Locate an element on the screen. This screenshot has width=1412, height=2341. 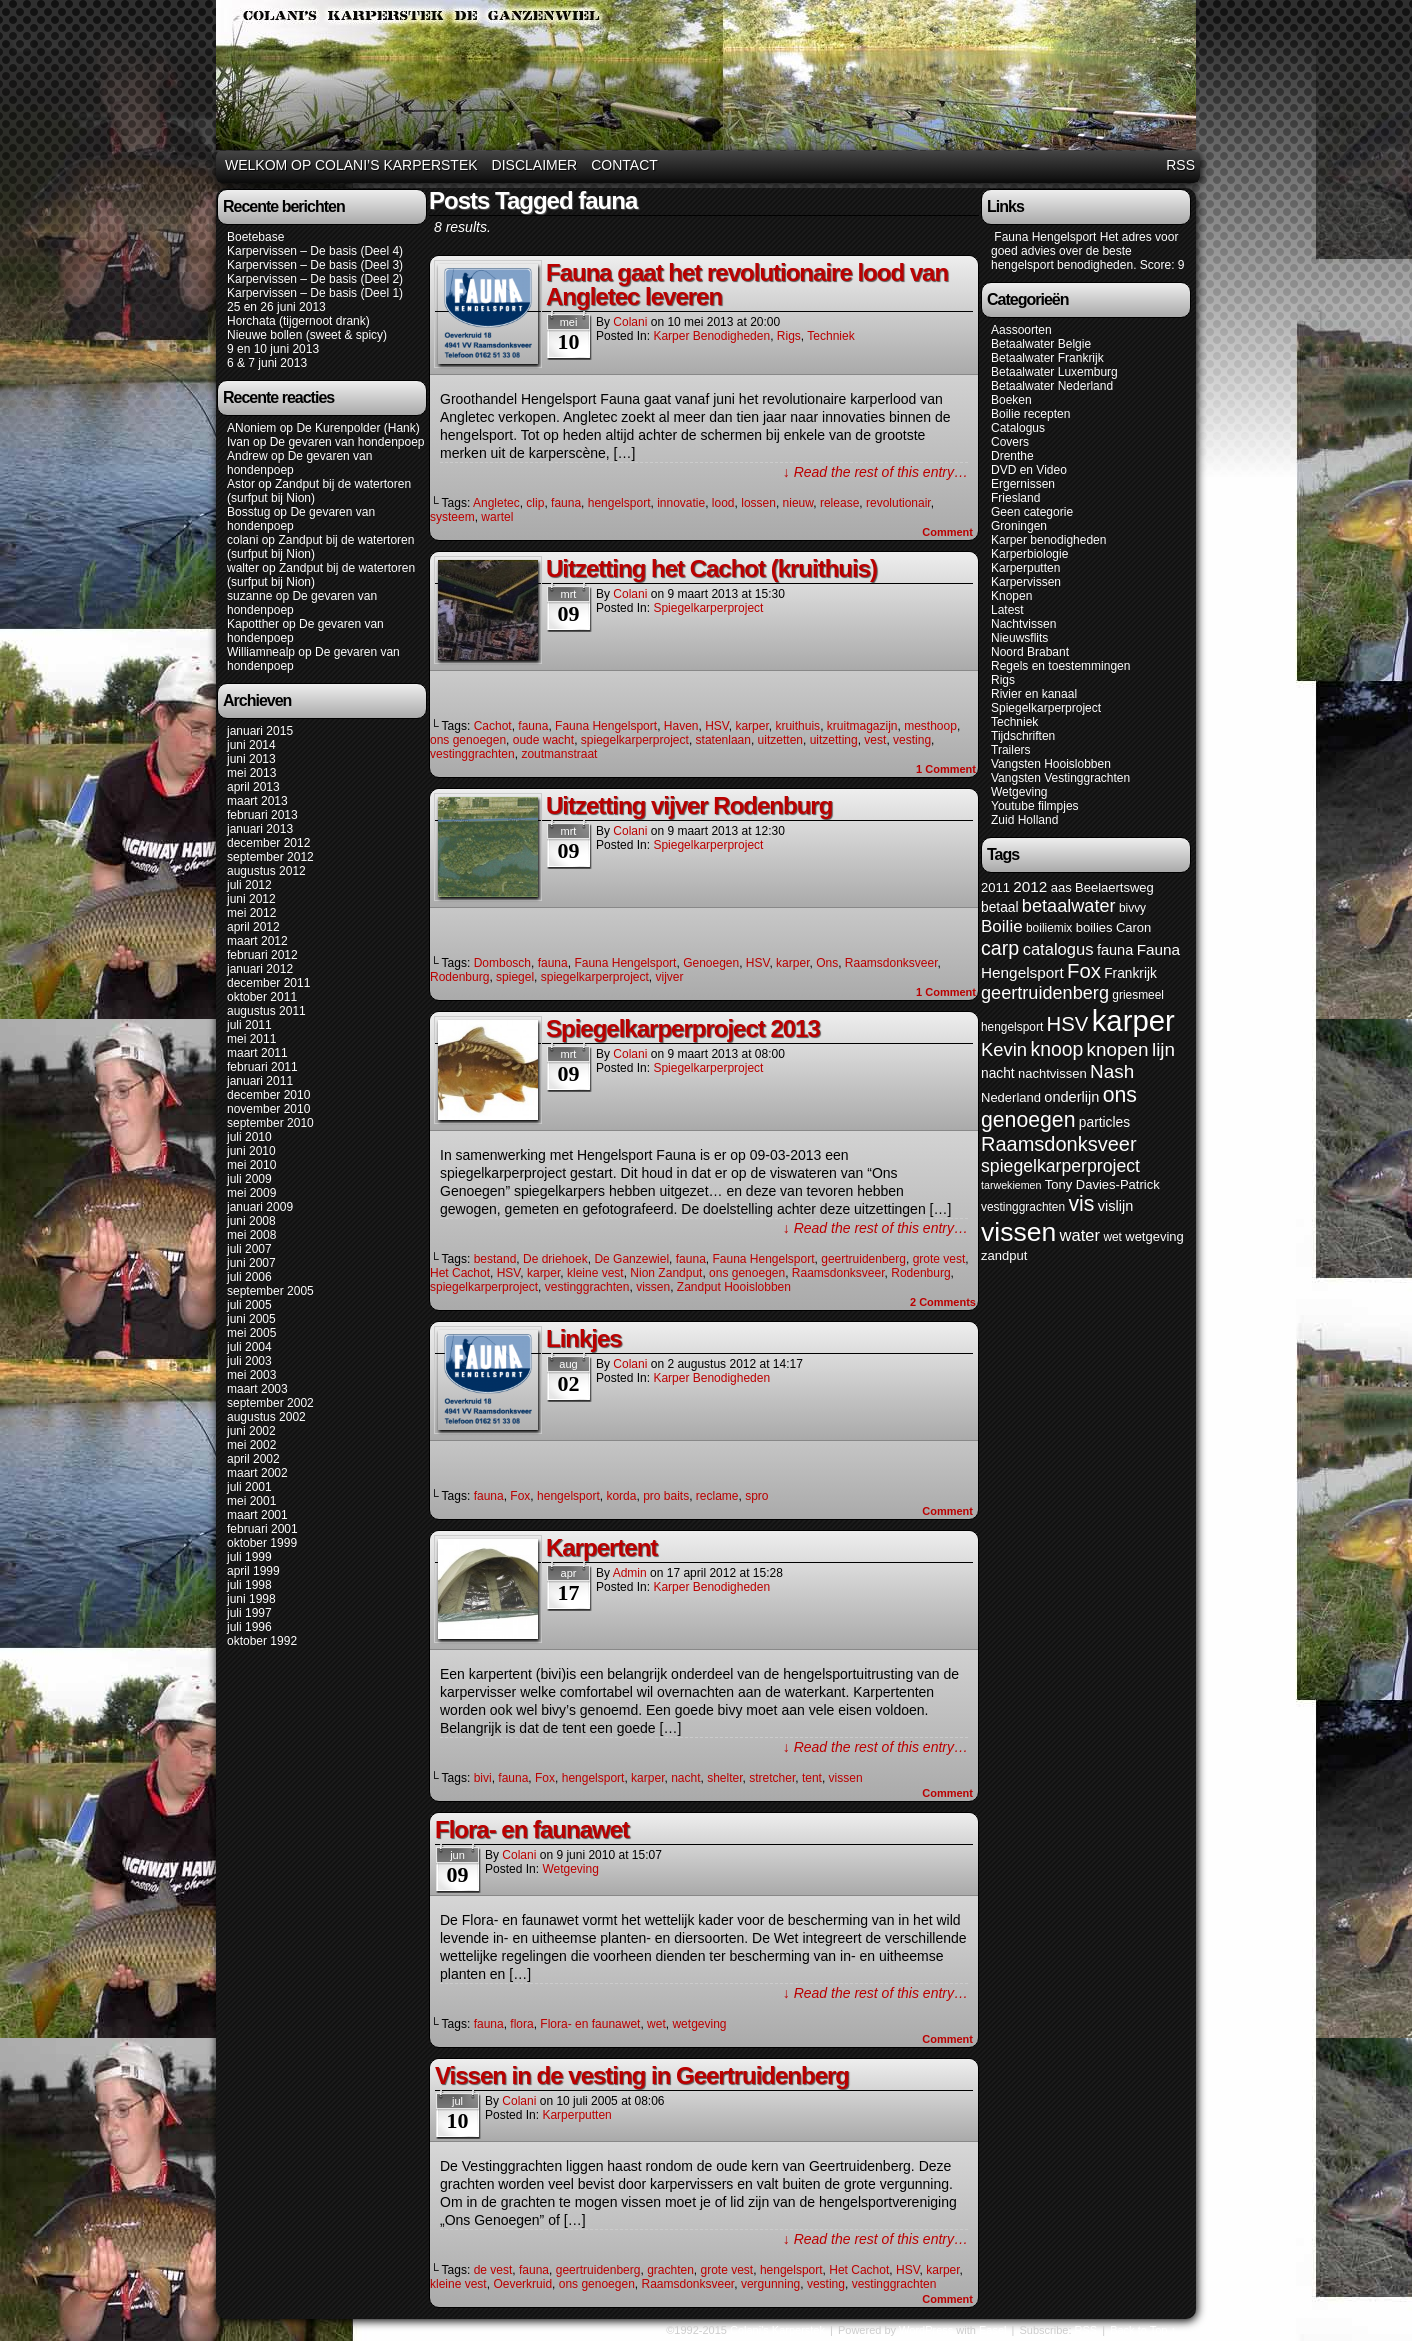
Nederland [Nederland (6 items)] is located at coordinates (1011, 1097).